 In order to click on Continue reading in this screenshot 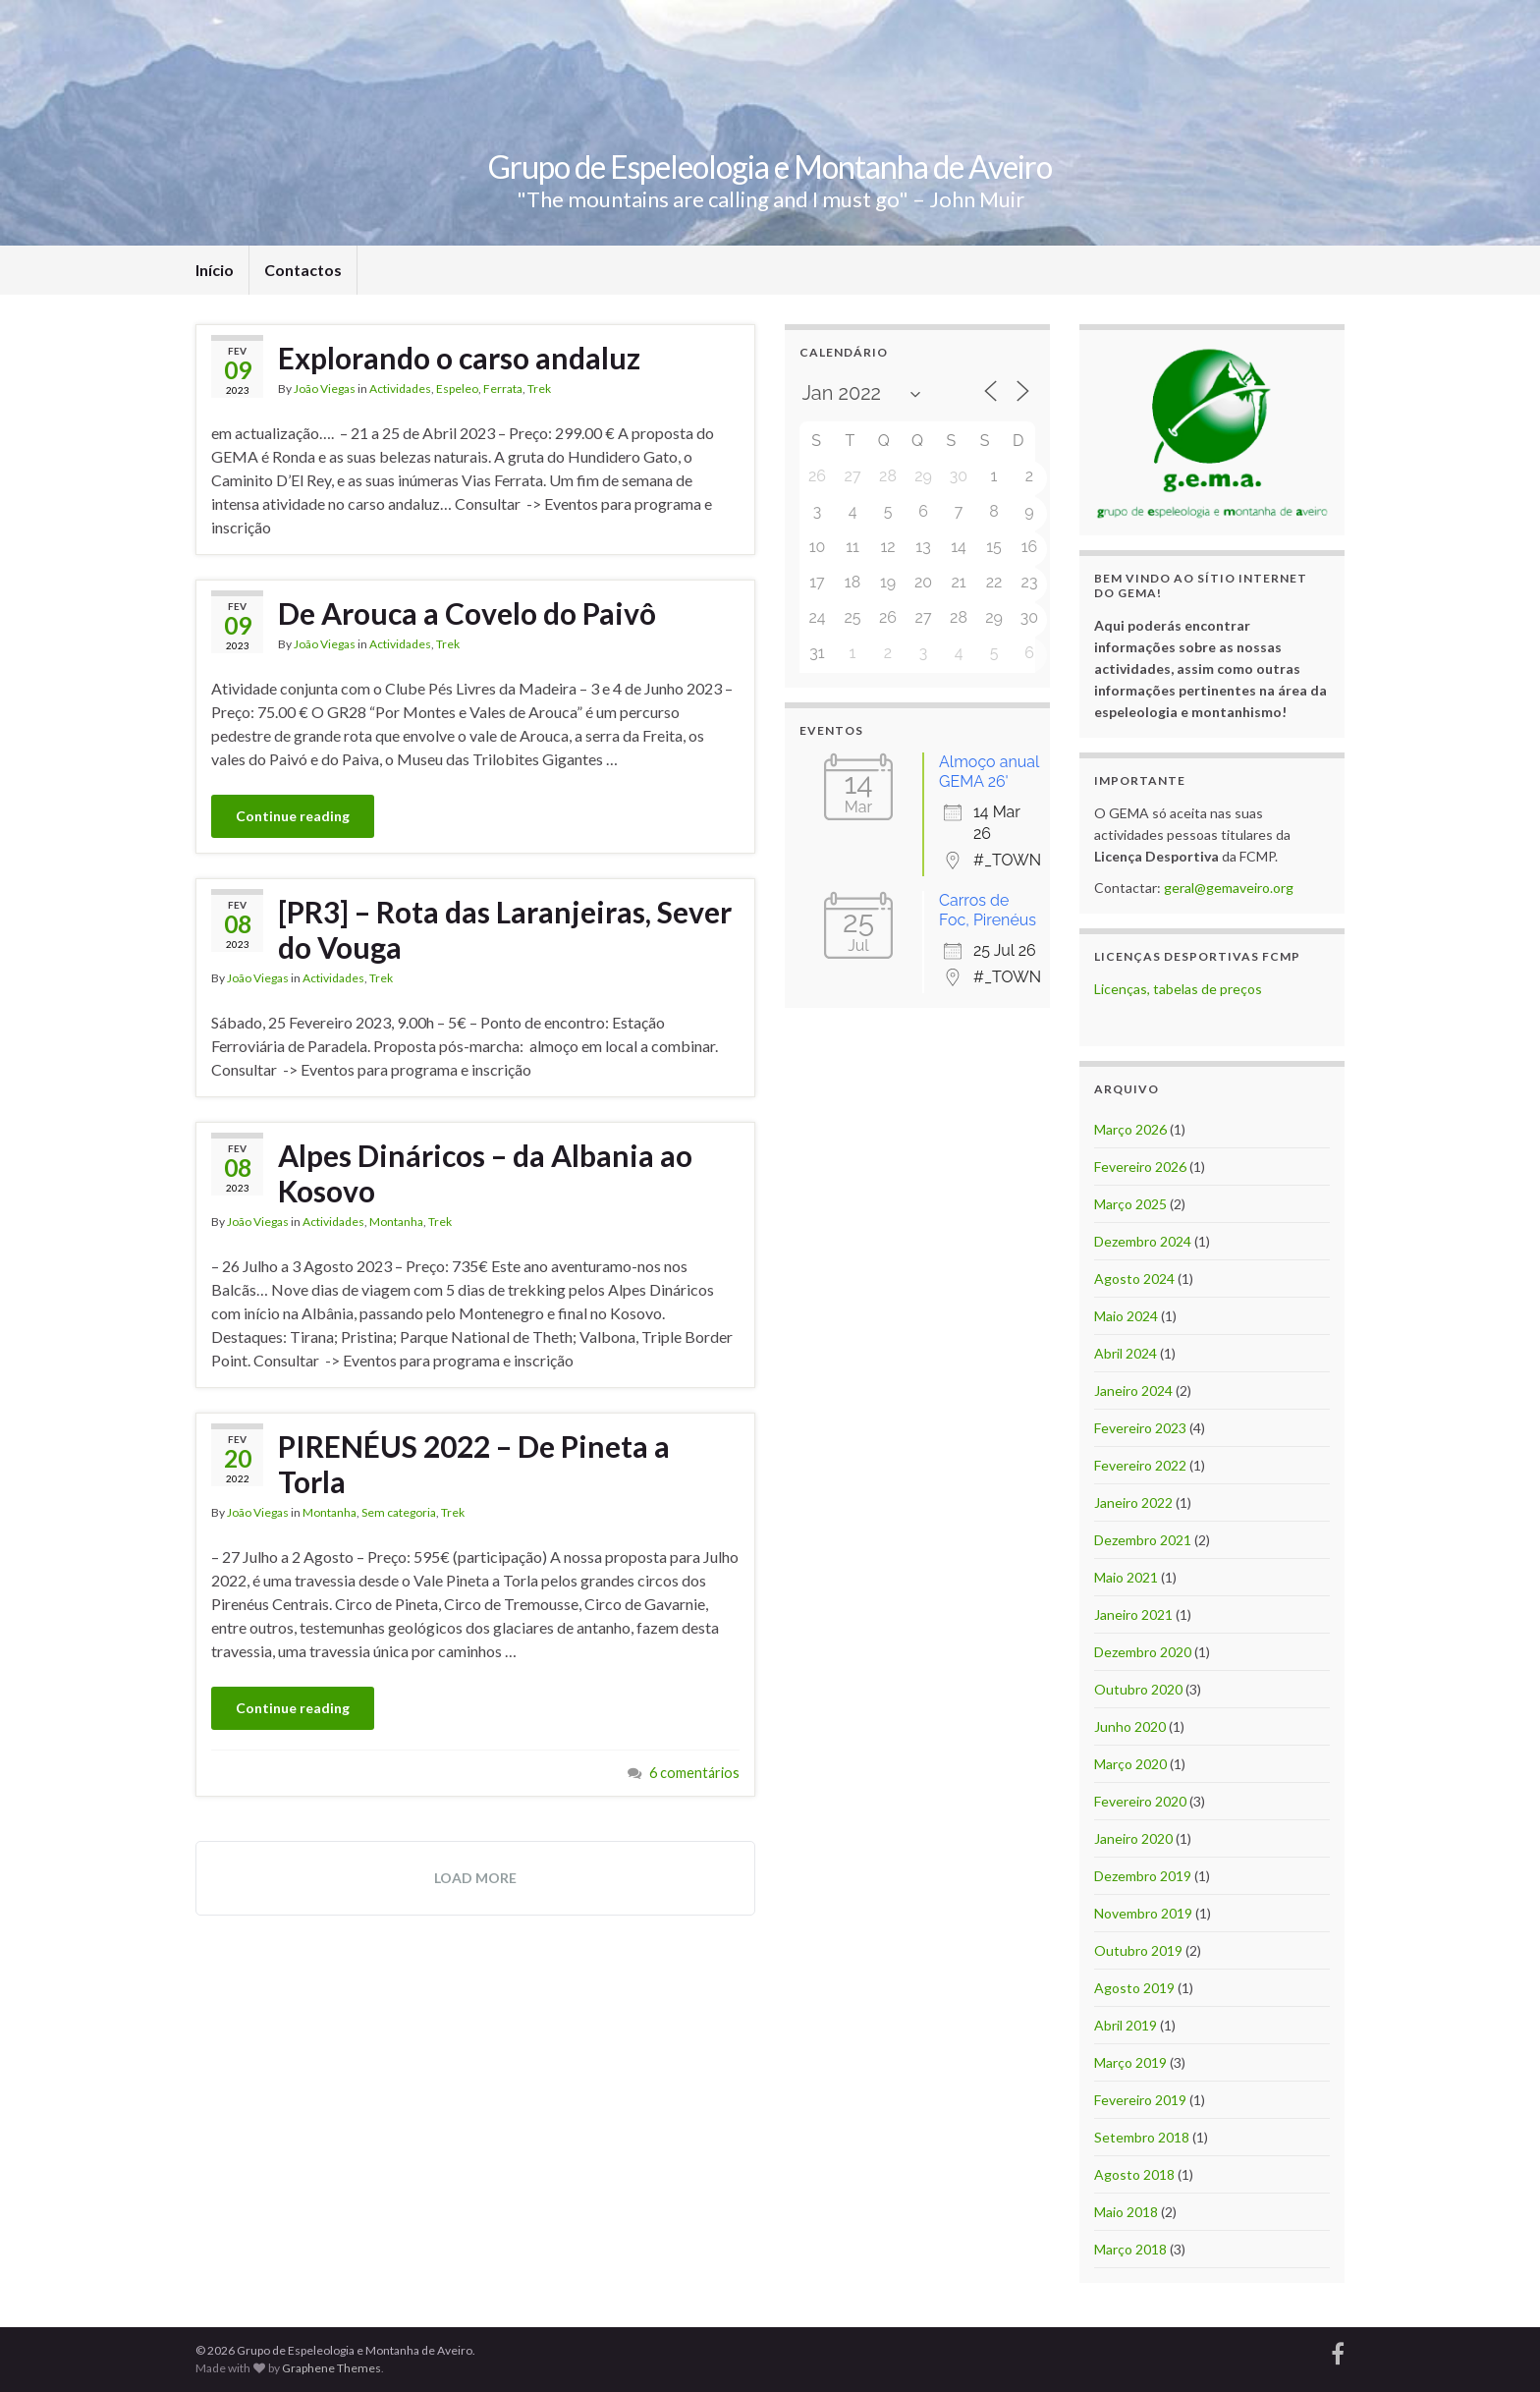, I will do `click(293, 815)`.